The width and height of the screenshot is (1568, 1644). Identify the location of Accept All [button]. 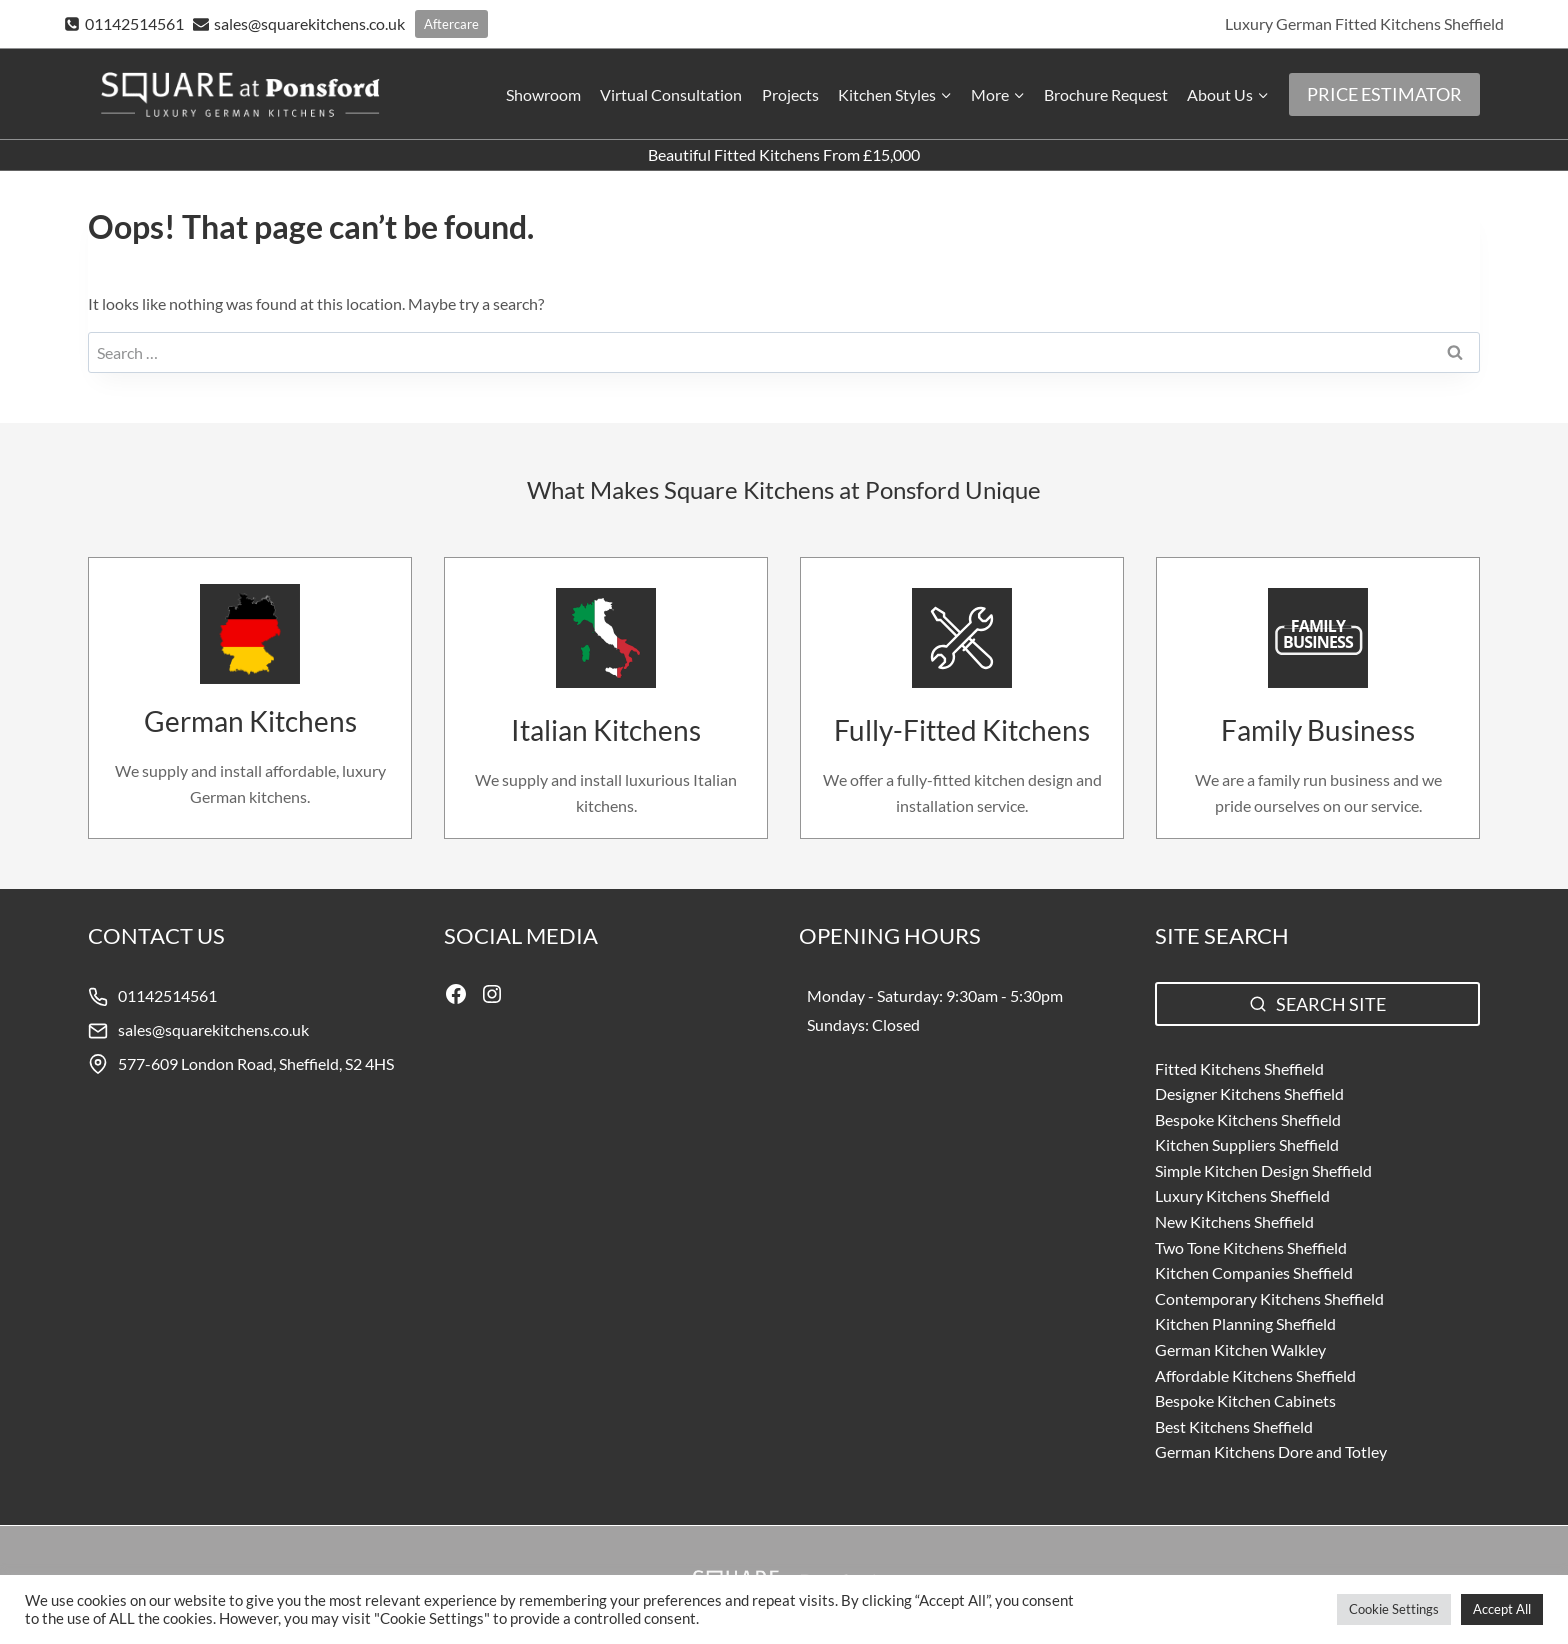
(1502, 1609).